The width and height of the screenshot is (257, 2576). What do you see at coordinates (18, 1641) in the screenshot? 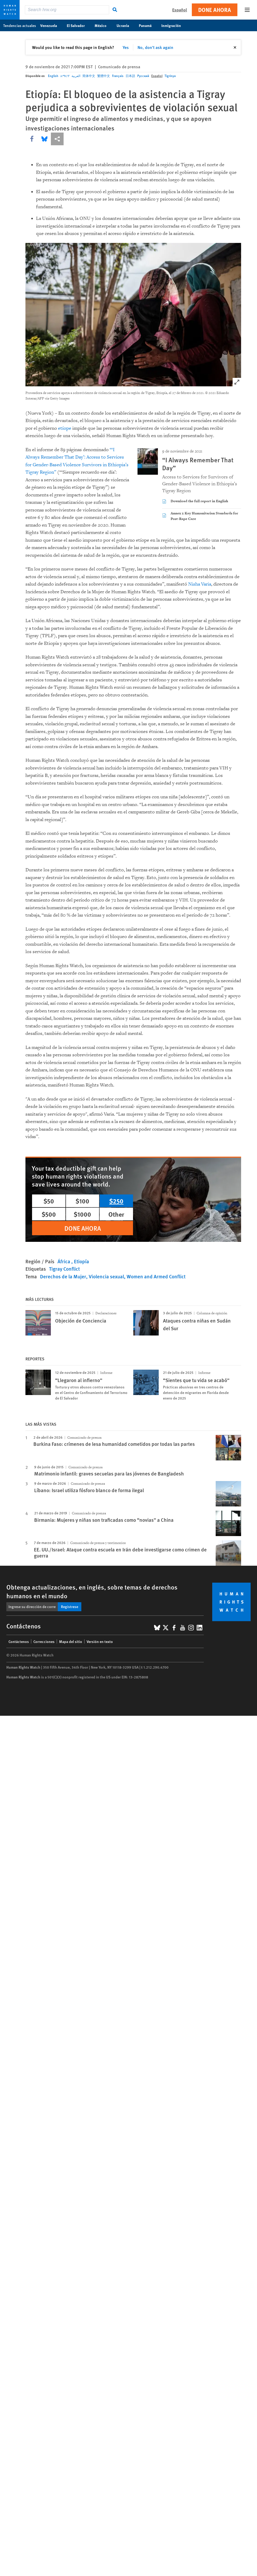
I see `Contáctenos` at bounding box center [18, 1641].